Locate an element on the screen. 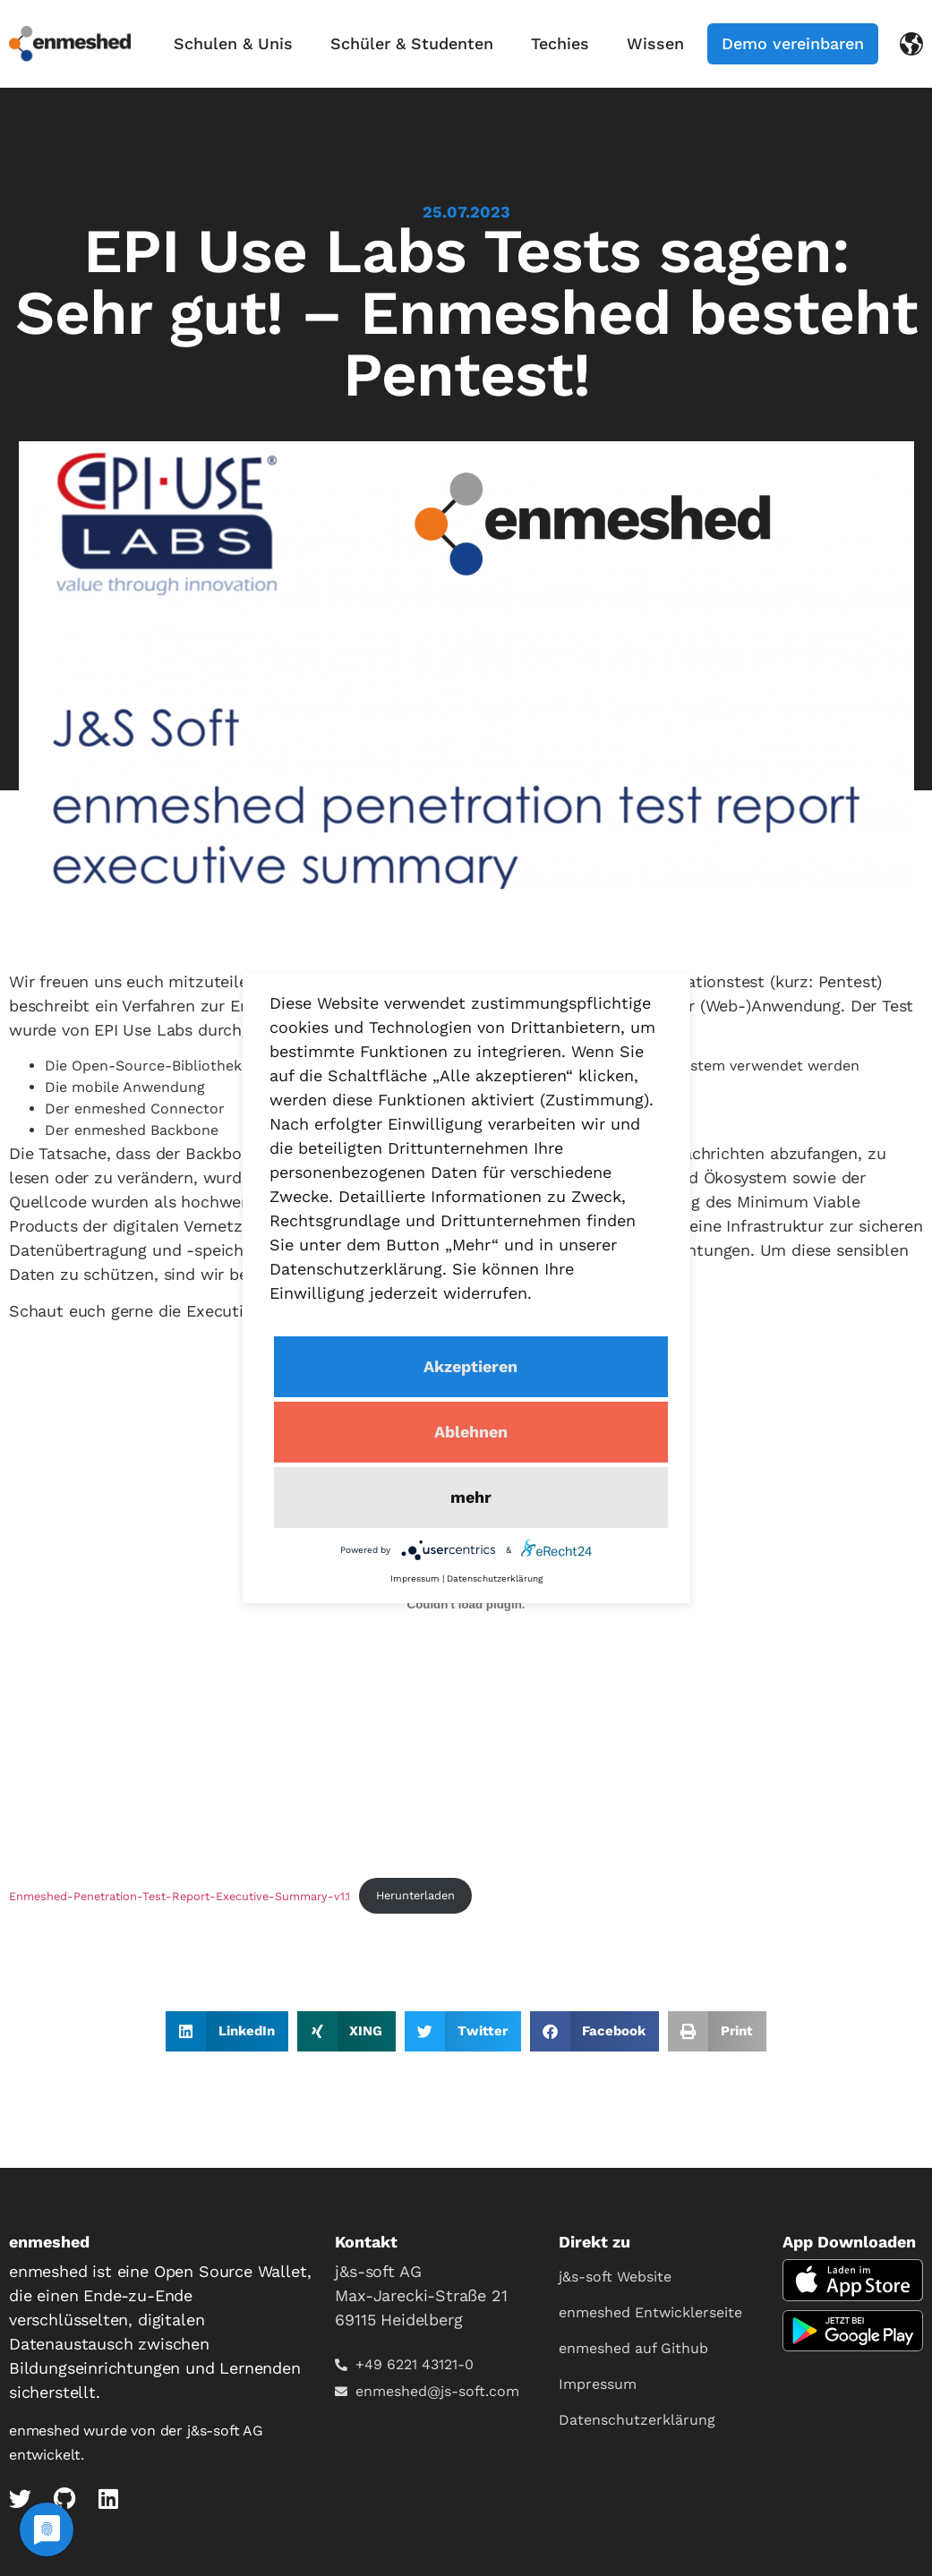  mehr is located at coordinates (471, 1497).